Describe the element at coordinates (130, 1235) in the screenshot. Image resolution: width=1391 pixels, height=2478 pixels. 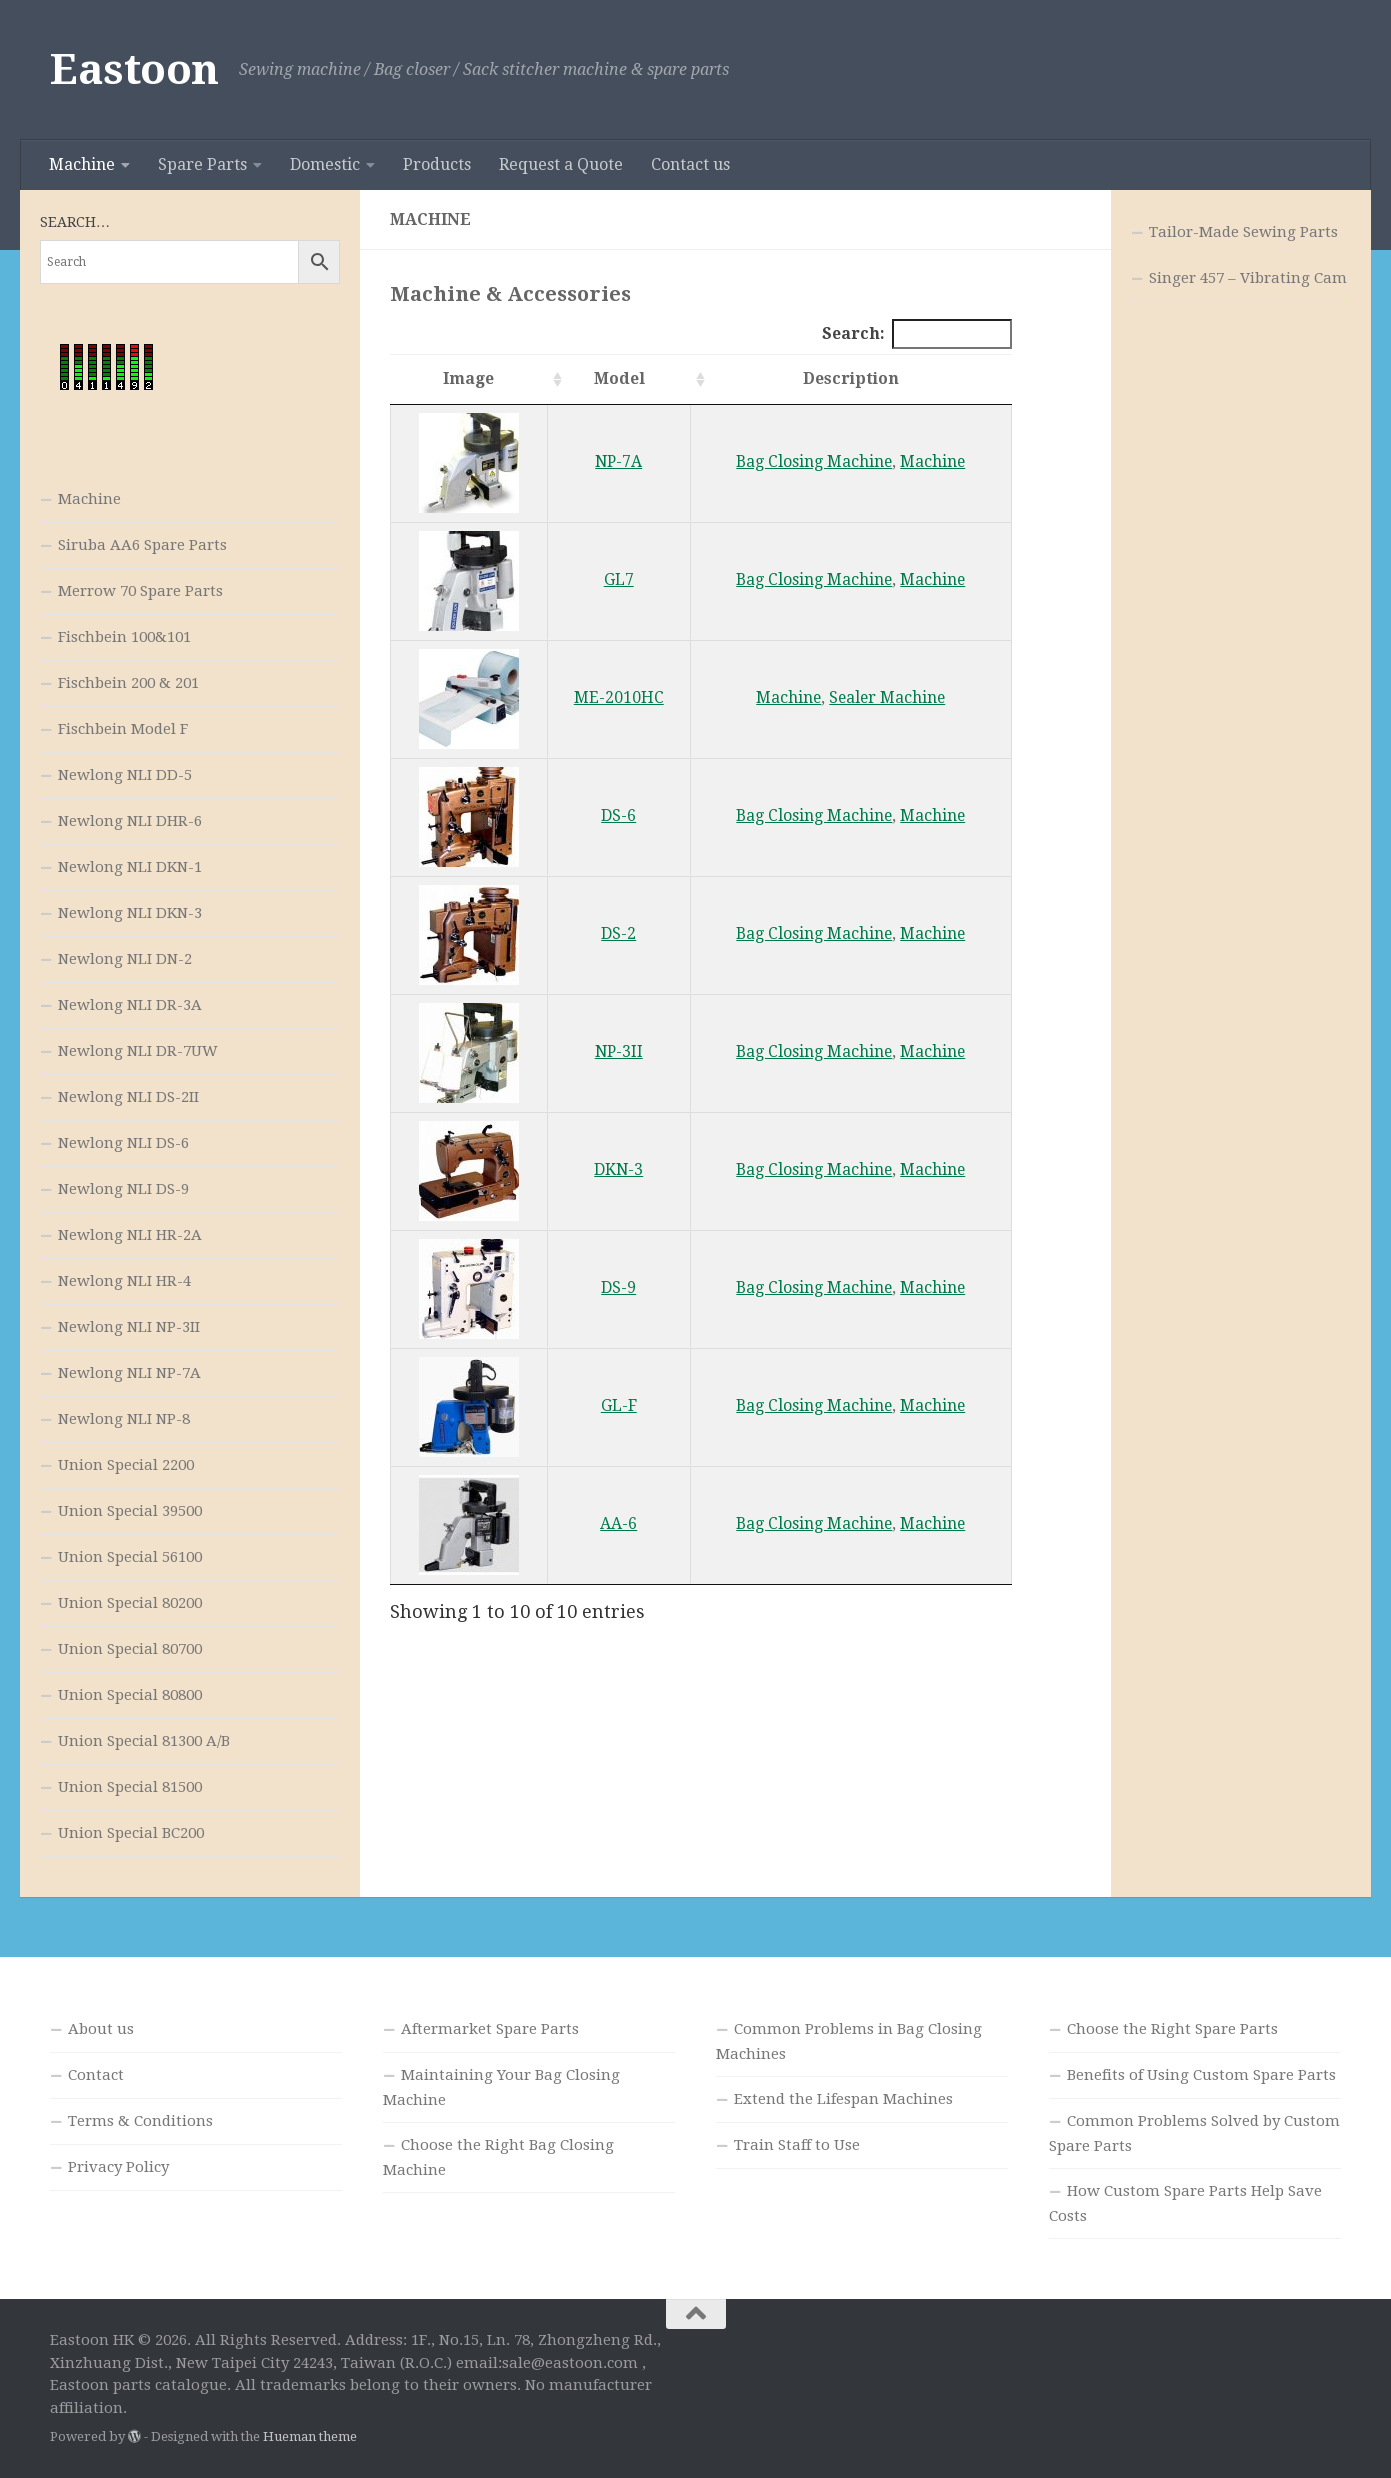
I see `Newlong NLI HR-2A` at that location.